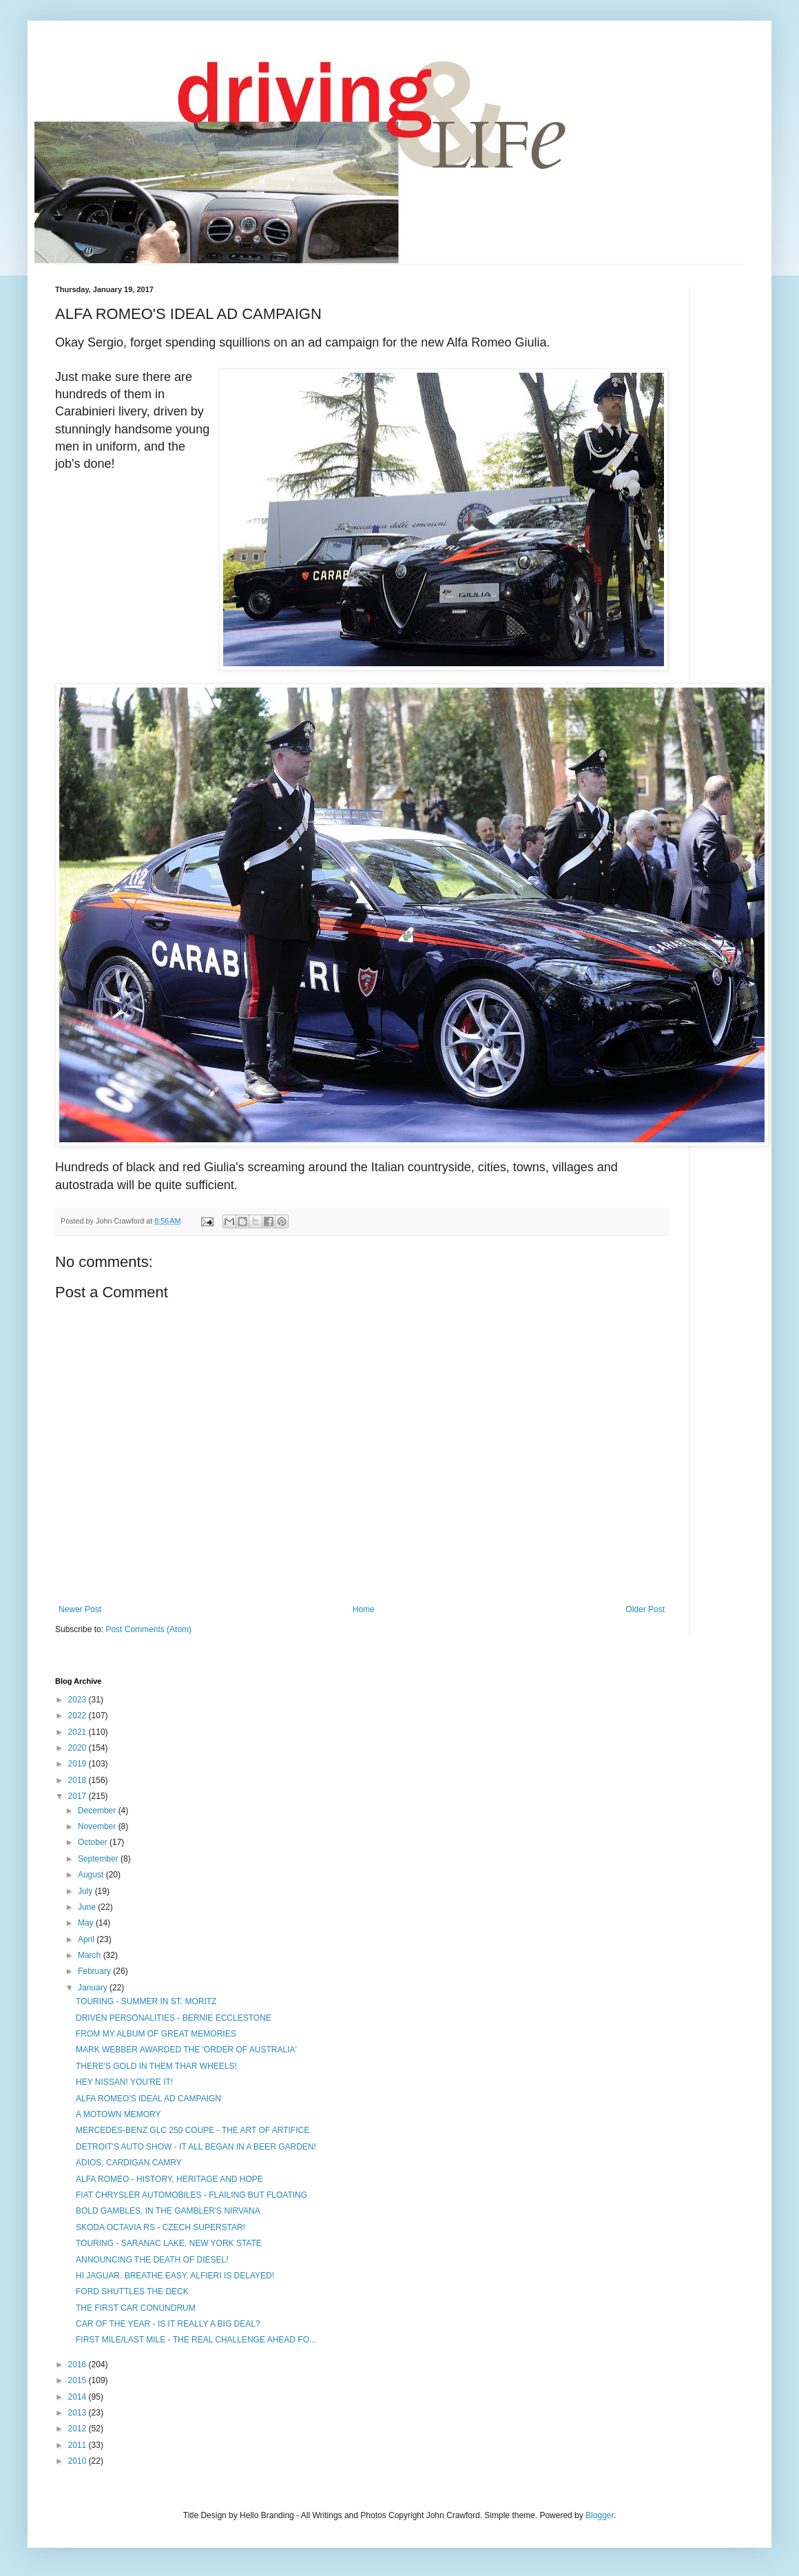 This screenshot has height=2576, width=799. Describe the element at coordinates (599, 2515) in the screenshot. I see `Blogger` at that location.